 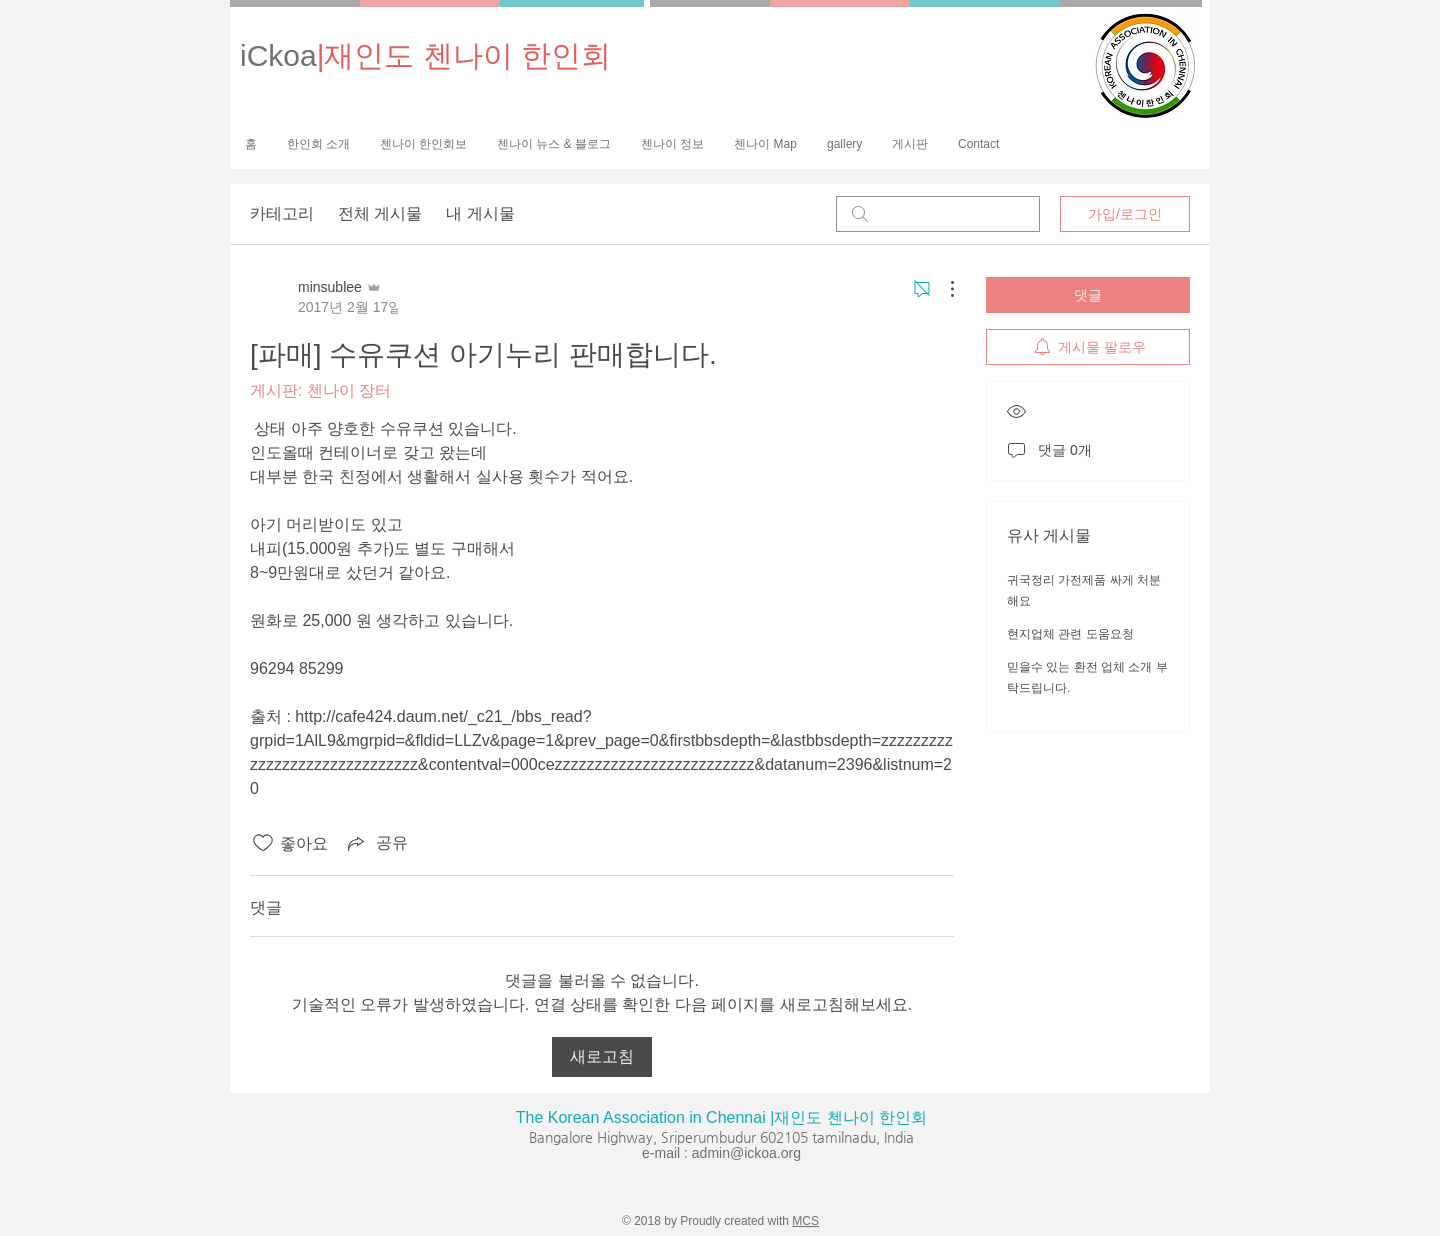 I want to click on [좋아요 아이콘 표시 해제됨], so click(x=263, y=843).